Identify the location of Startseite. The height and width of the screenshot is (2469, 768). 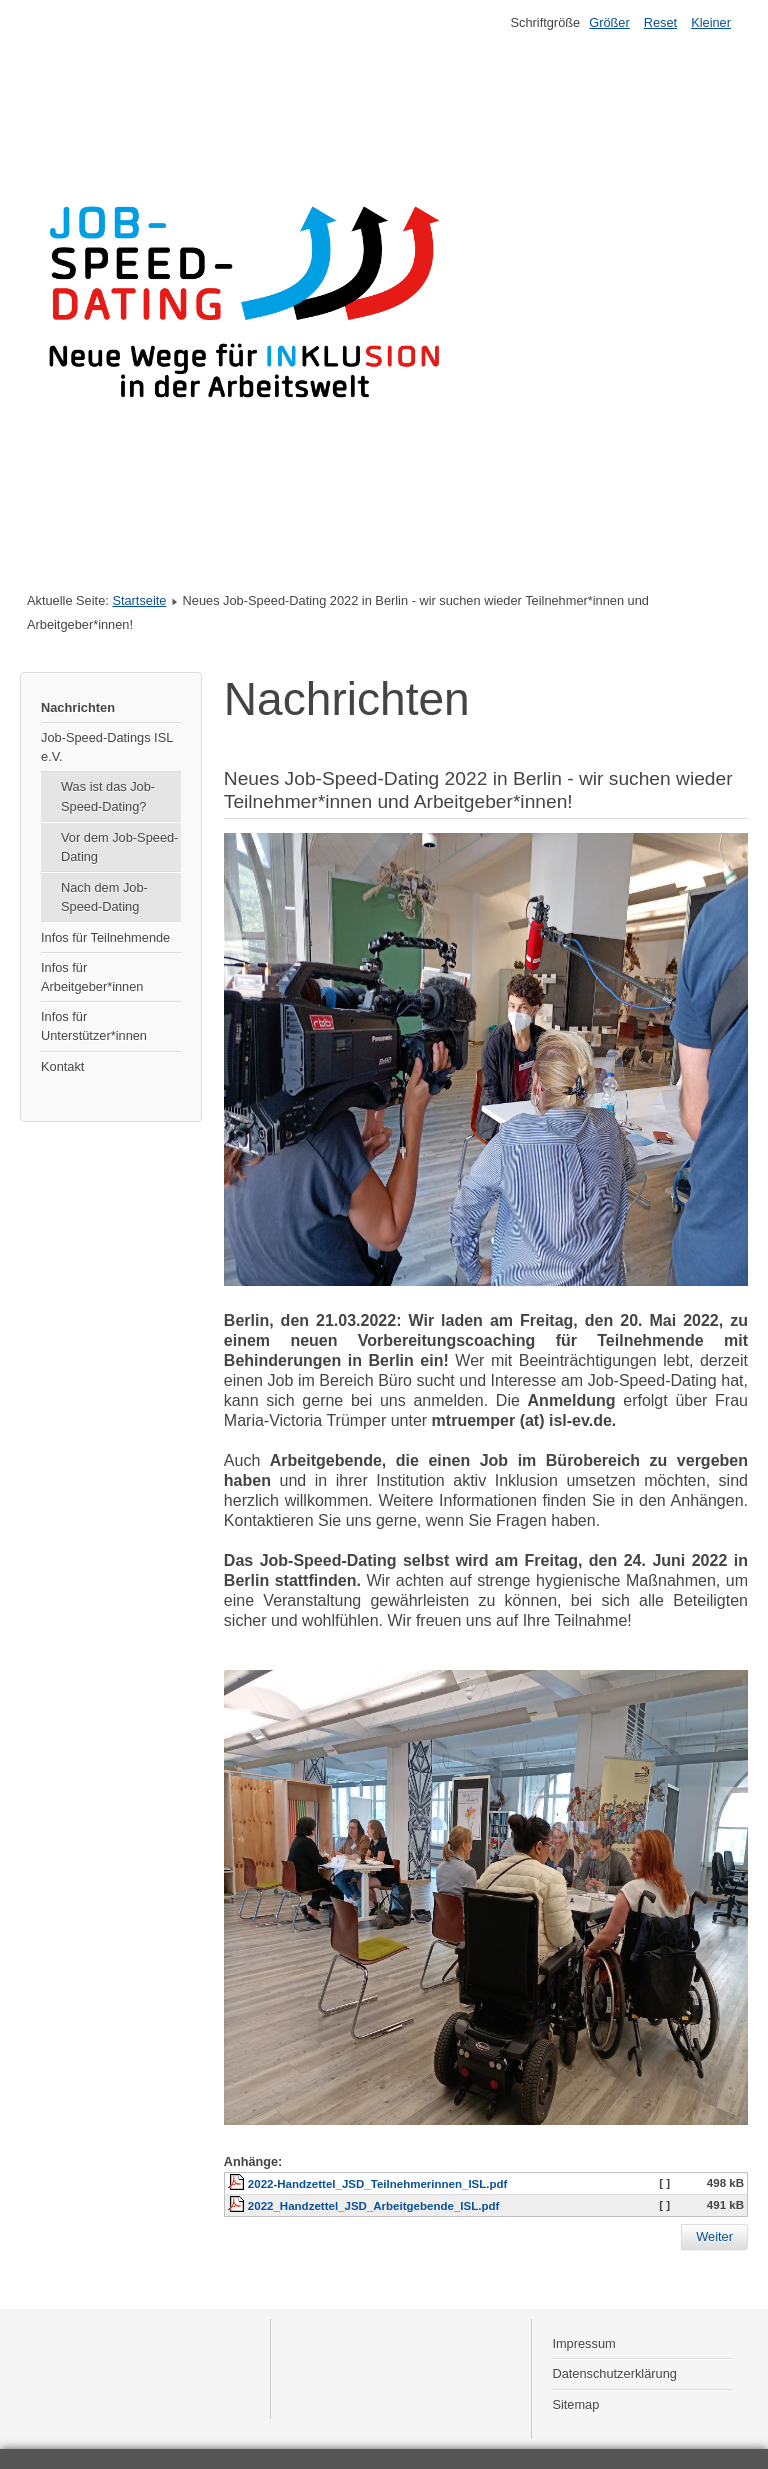
(139, 600).